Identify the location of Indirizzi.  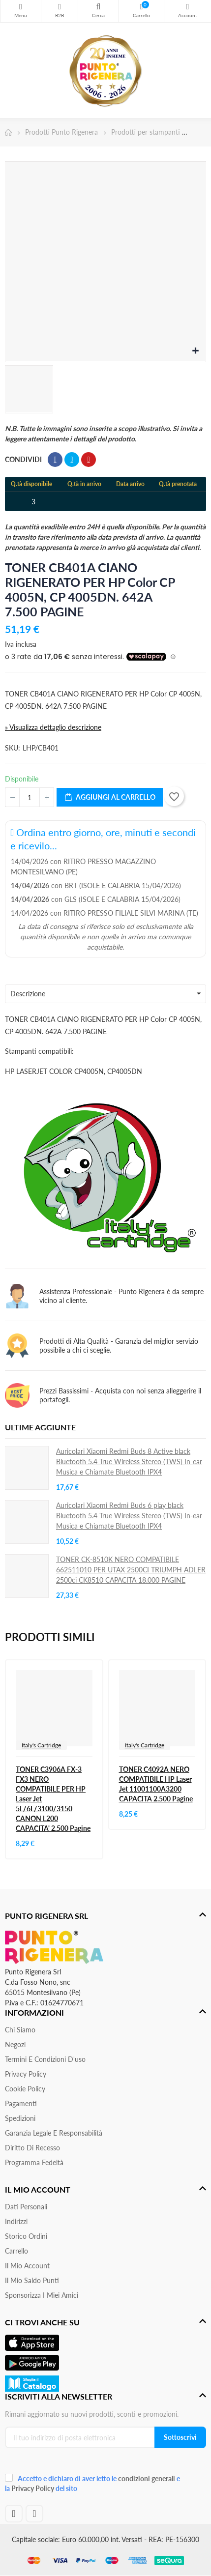
(16, 2221).